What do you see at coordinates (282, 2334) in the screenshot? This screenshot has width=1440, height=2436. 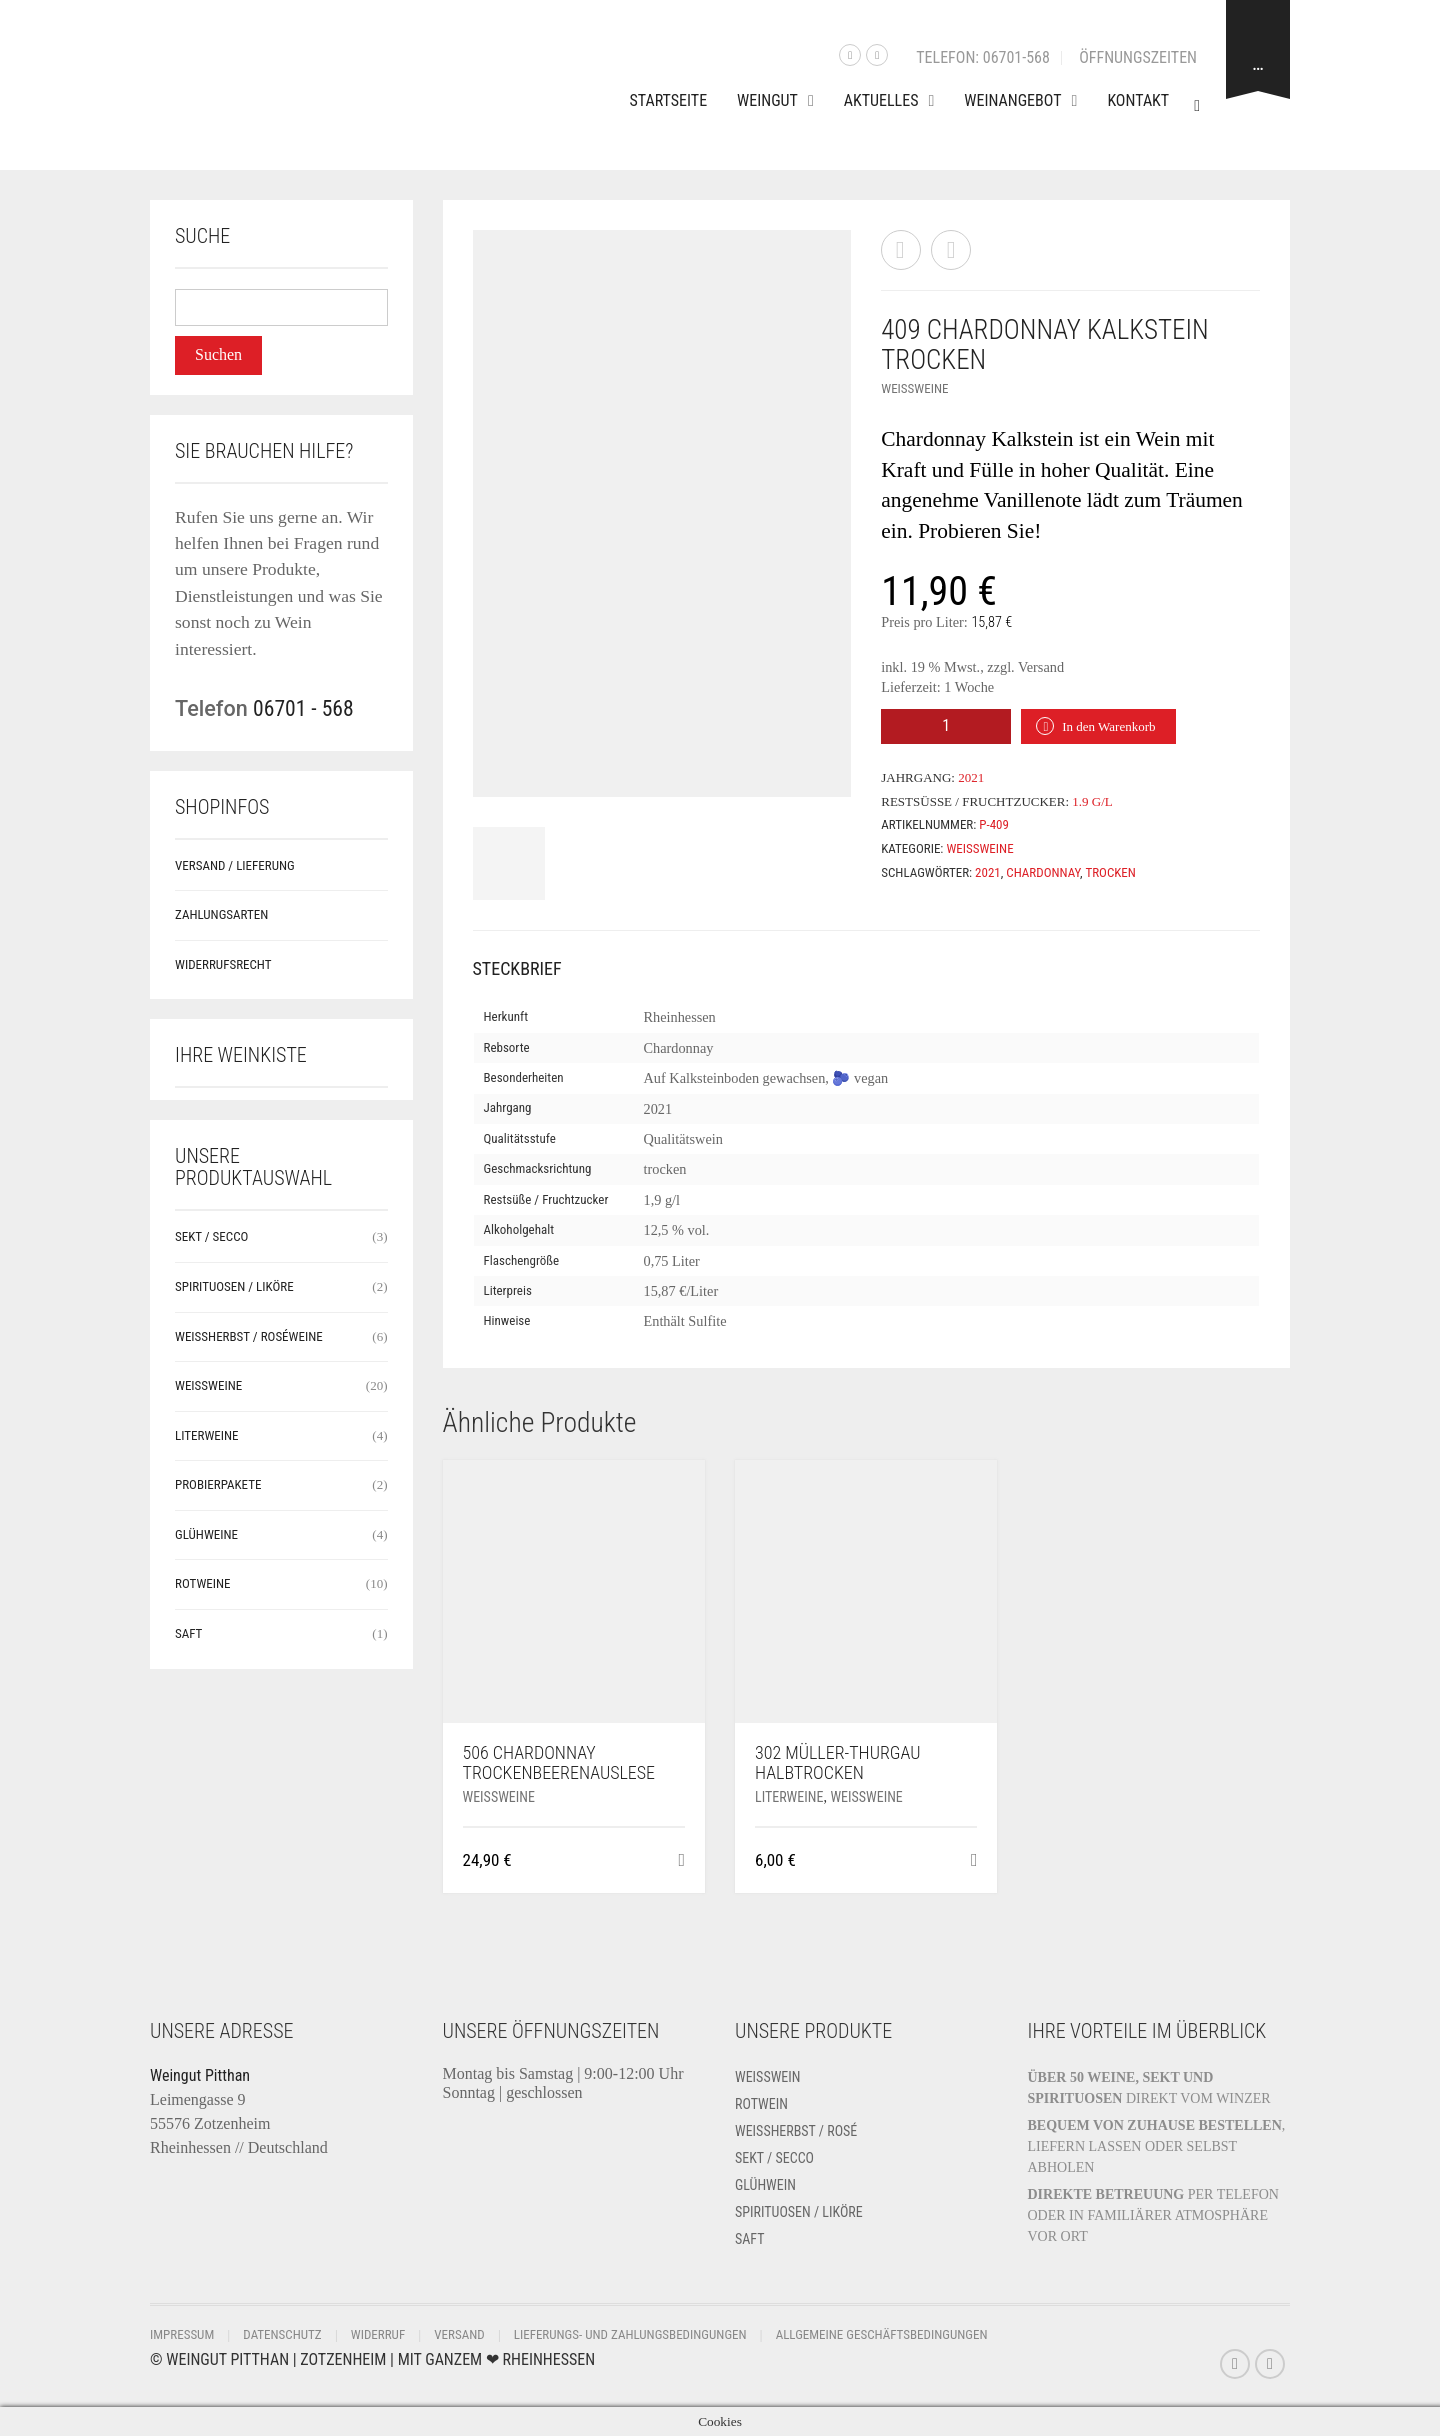 I see `Datenschutz` at bounding box center [282, 2334].